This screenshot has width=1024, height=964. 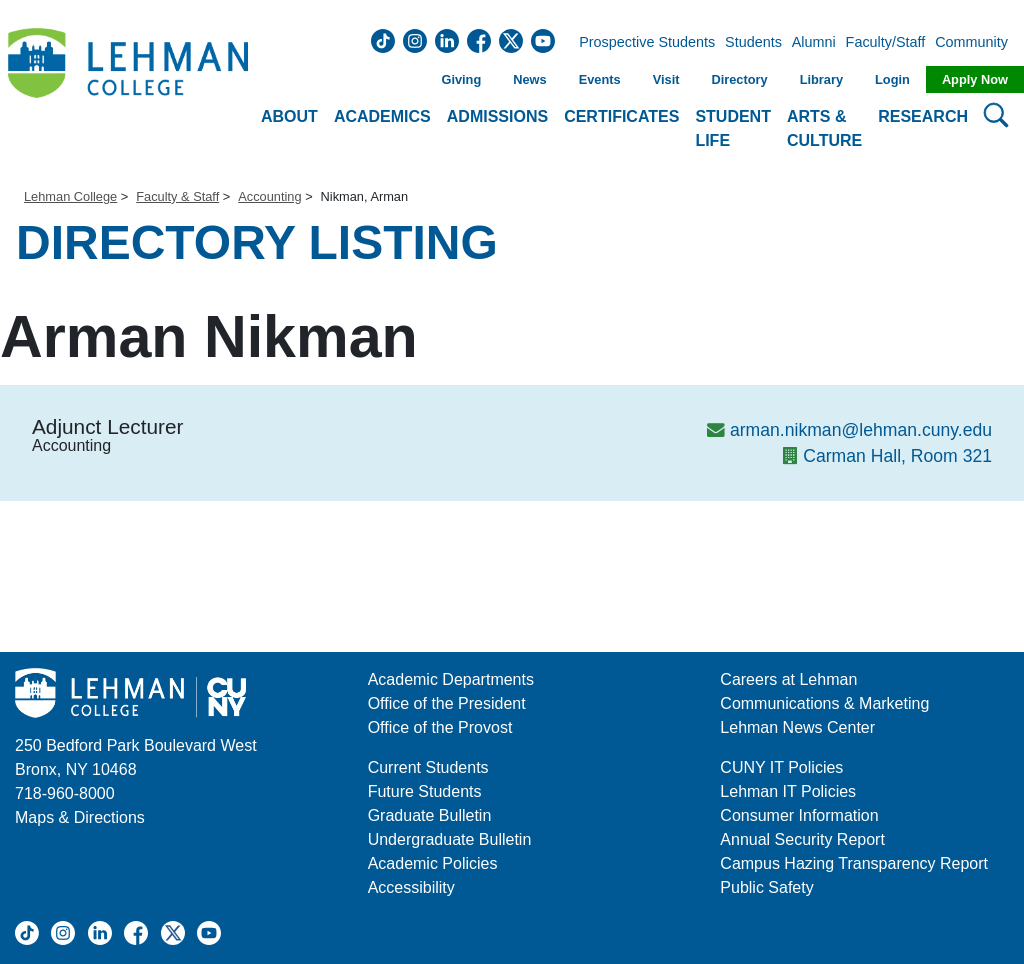 What do you see at coordinates (799, 815) in the screenshot?
I see `Consumer Information` at bounding box center [799, 815].